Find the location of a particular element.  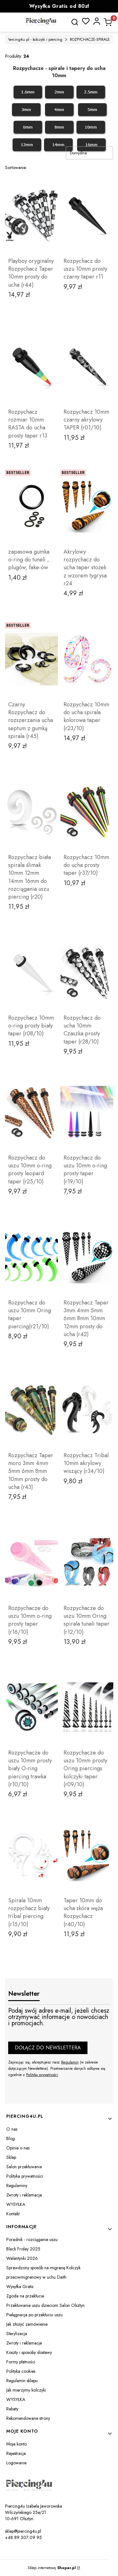

[Przejdź do produktu Rozpychacz do uszu 10mm o-ring prosty taper (r19/10).] is located at coordinates (86, 1112).